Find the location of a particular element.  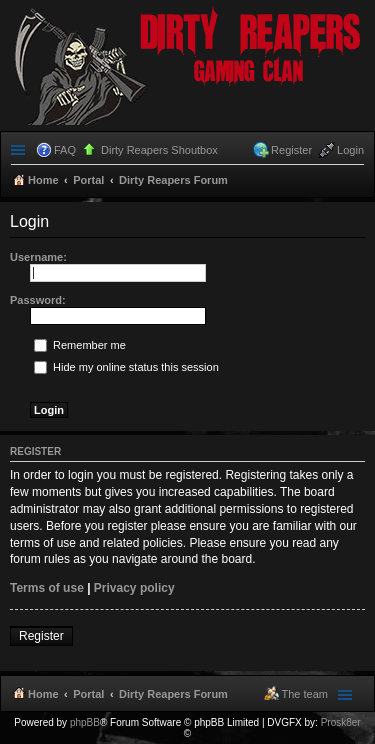

Quick links is located at coordinates (20, 150).